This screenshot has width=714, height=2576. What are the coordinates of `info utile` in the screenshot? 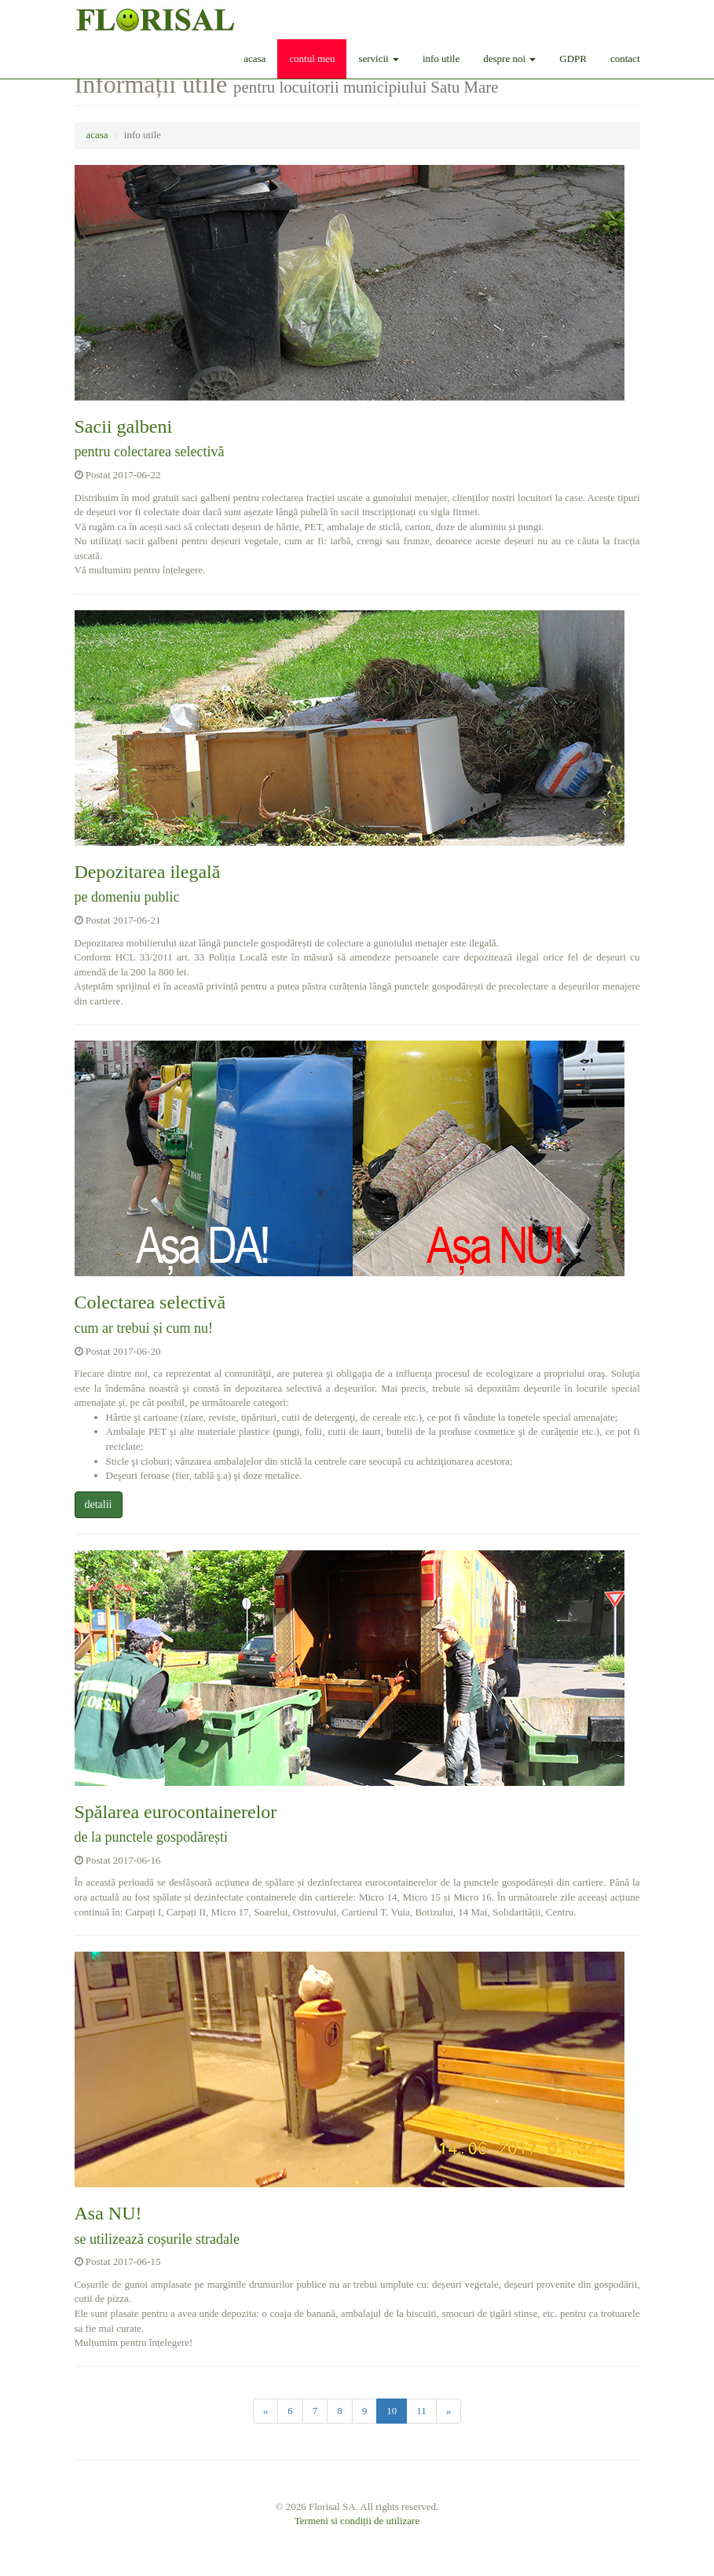 It's located at (441, 58).